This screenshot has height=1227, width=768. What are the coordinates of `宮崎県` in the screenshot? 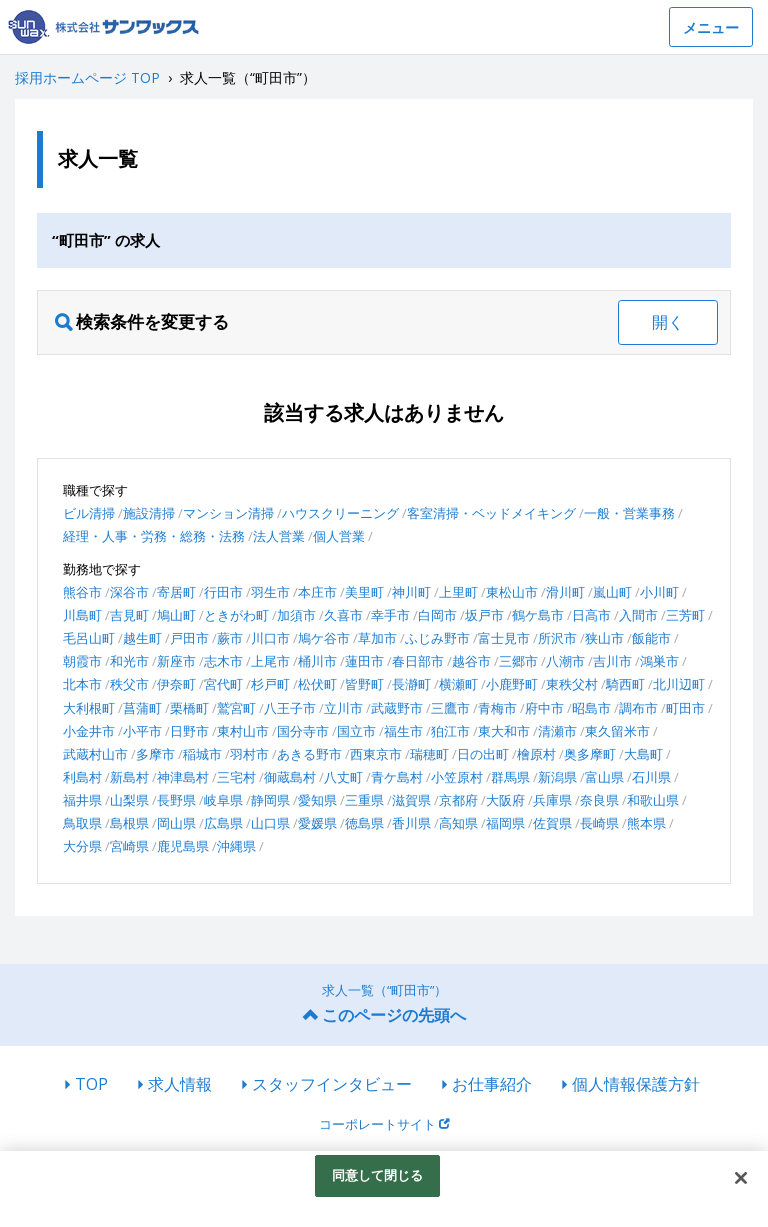 It's located at (129, 846).